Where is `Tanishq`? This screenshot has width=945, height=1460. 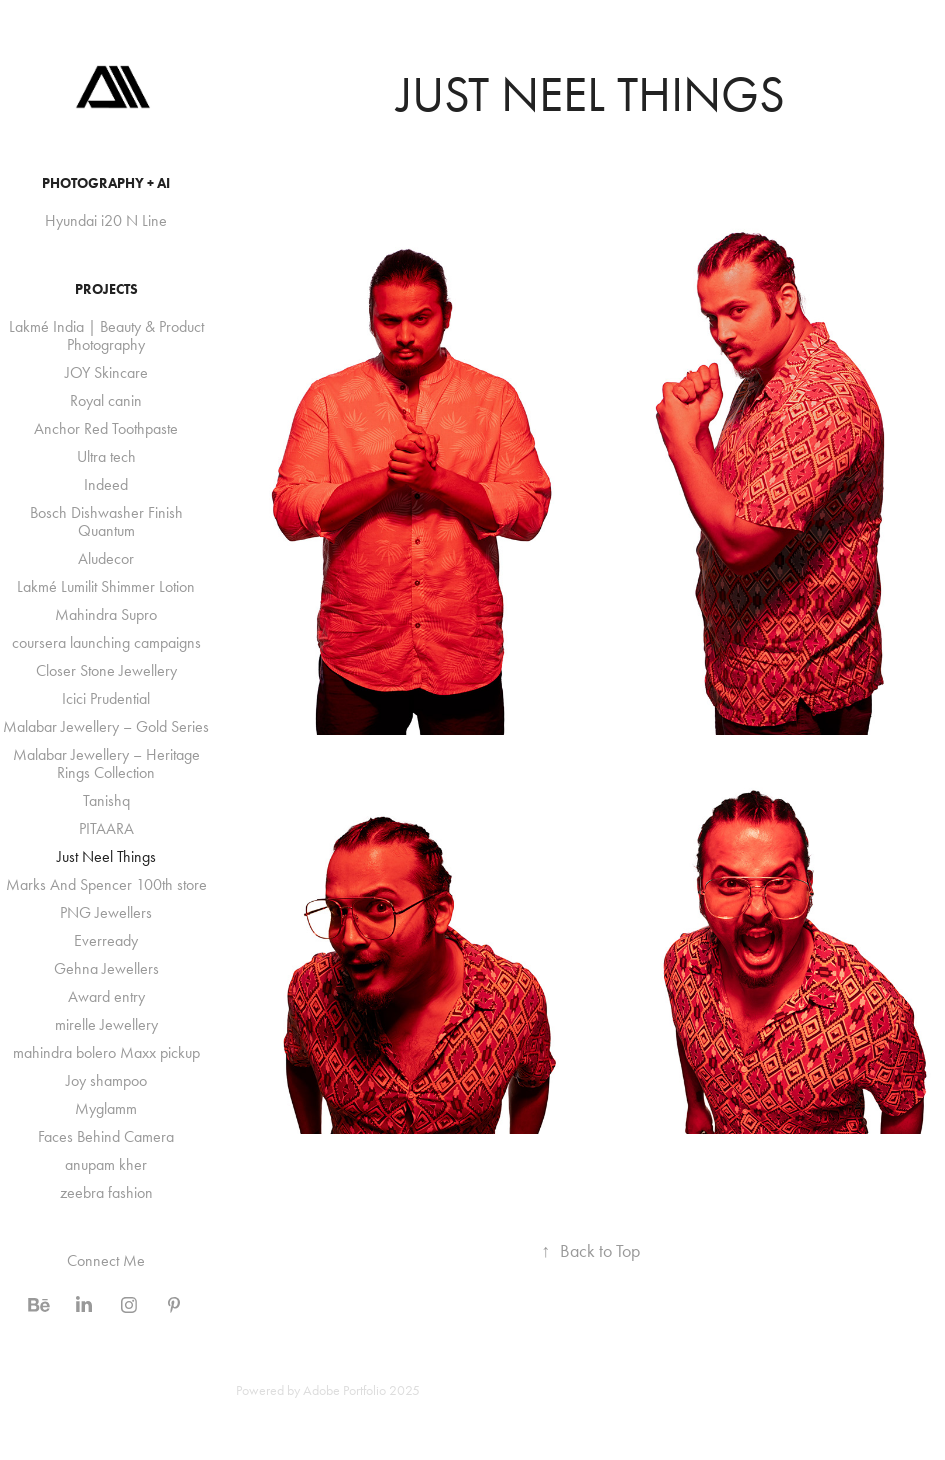
Tanishq is located at coordinates (106, 800).